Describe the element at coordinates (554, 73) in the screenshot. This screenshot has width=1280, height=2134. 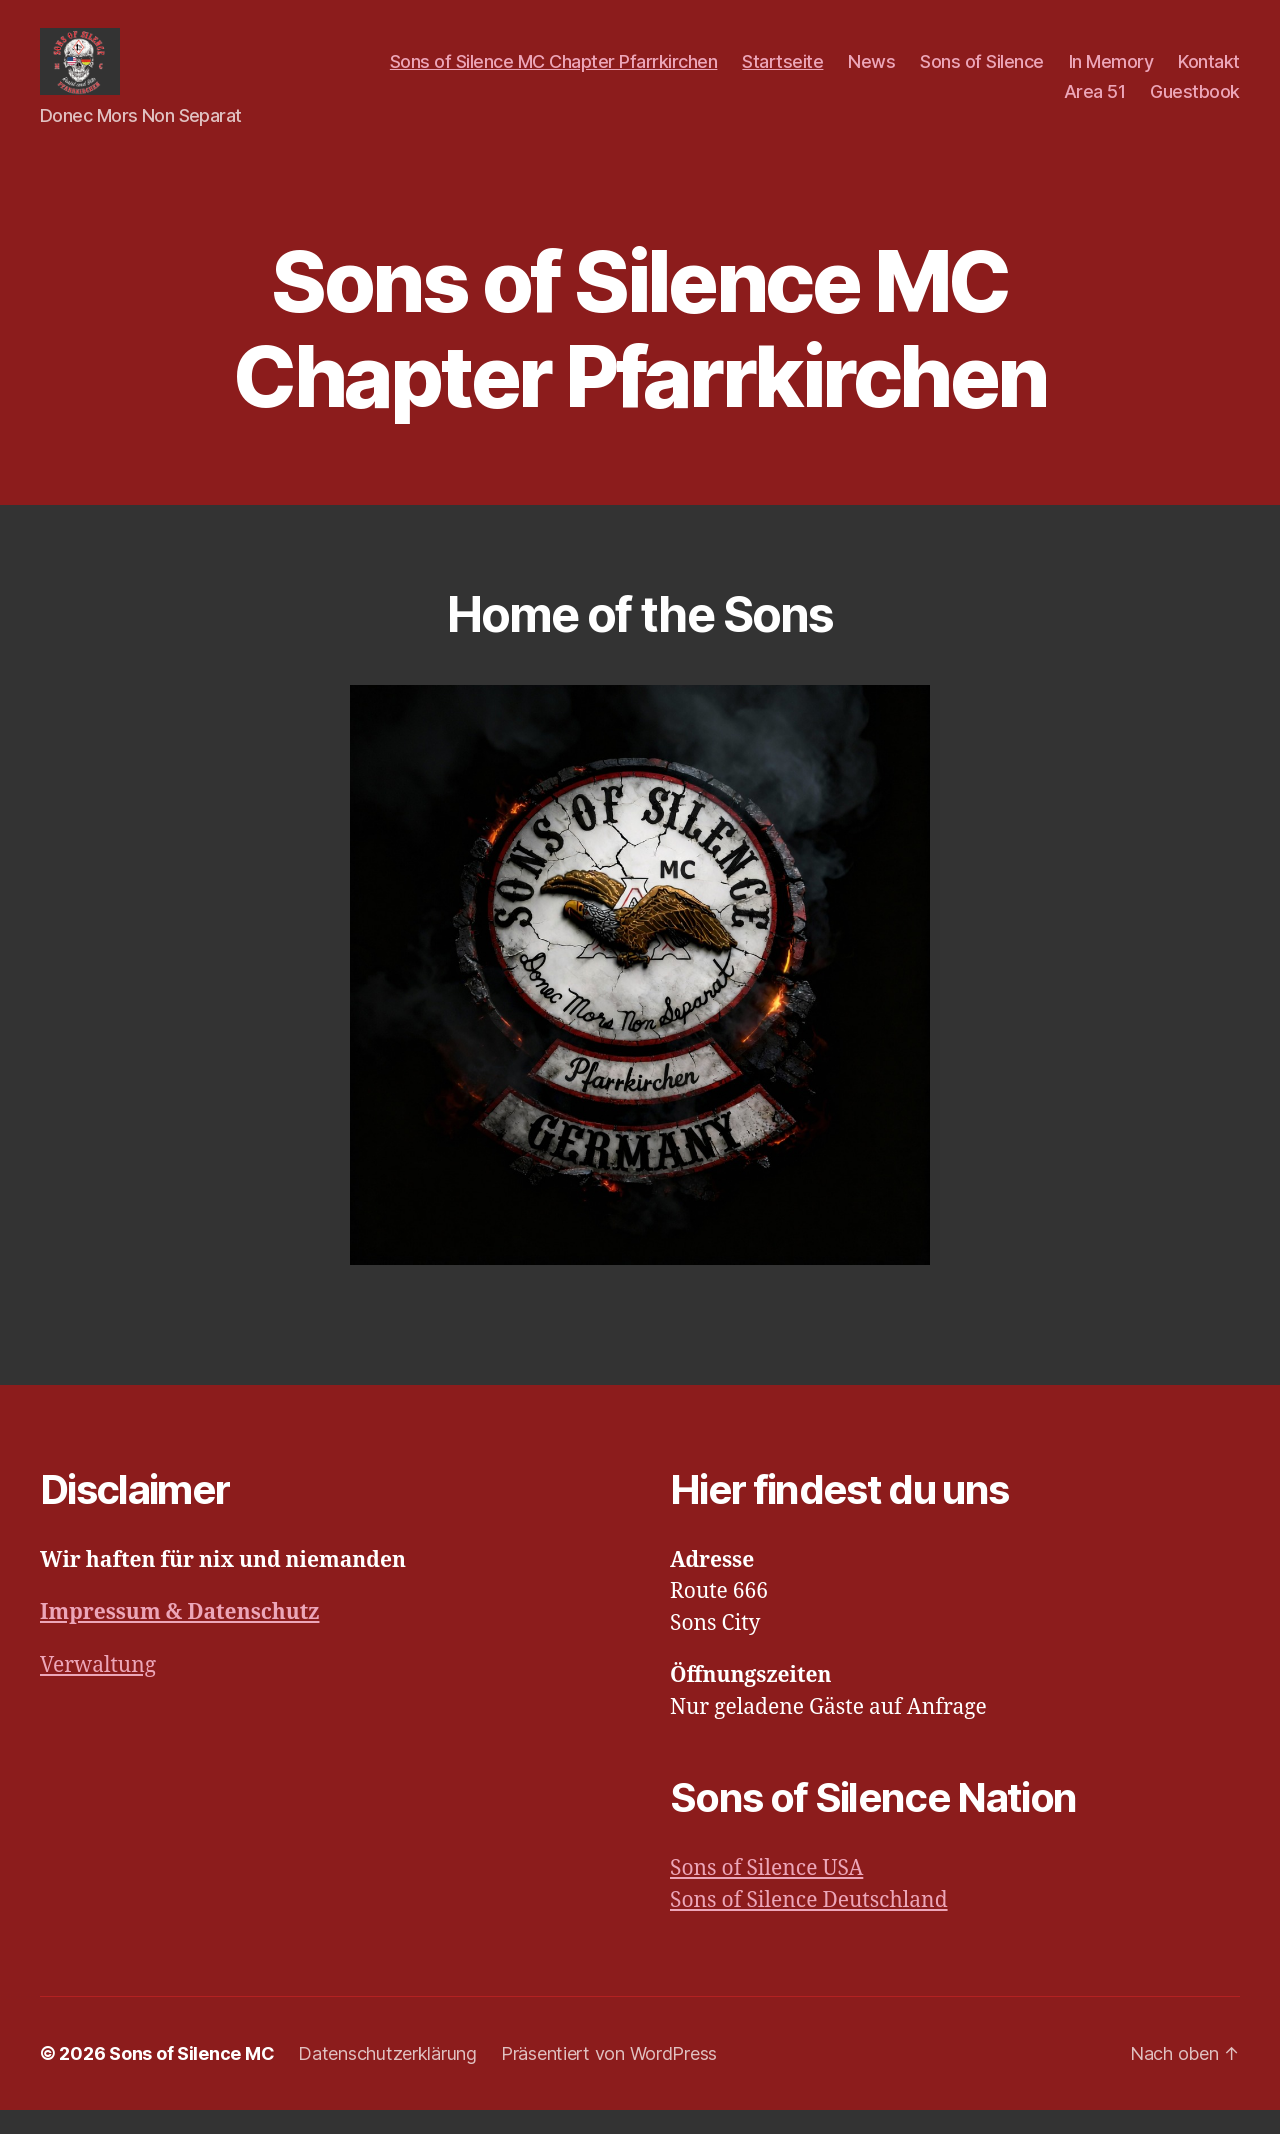
I see `Sons of Silence MC Chapter Pfarrkirchen` at that location.